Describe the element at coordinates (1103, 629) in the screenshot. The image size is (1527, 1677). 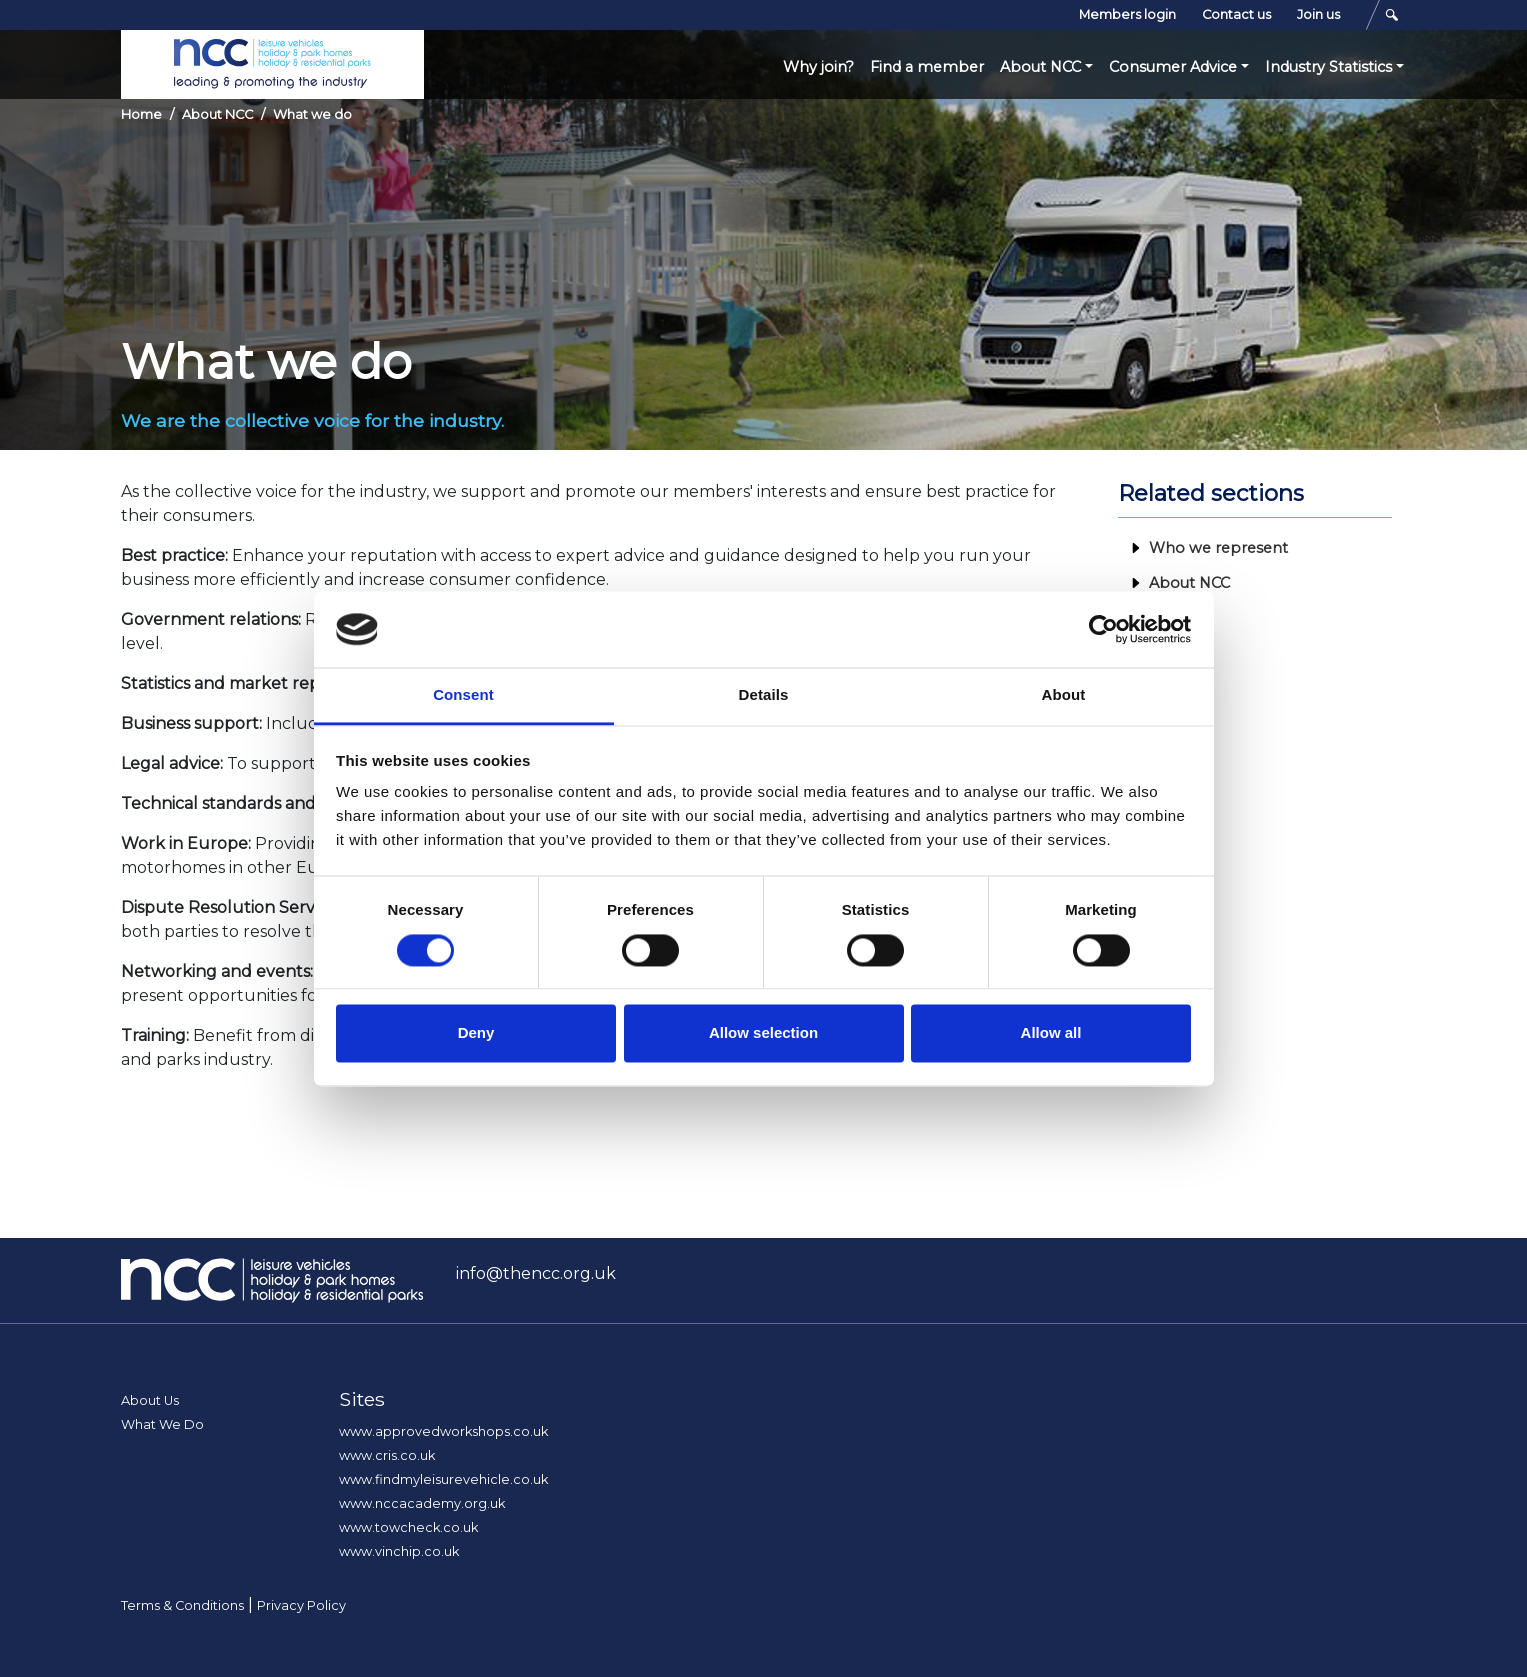
I see `[Cookiebot by Usercentrics - opens in a new window]` at that location.